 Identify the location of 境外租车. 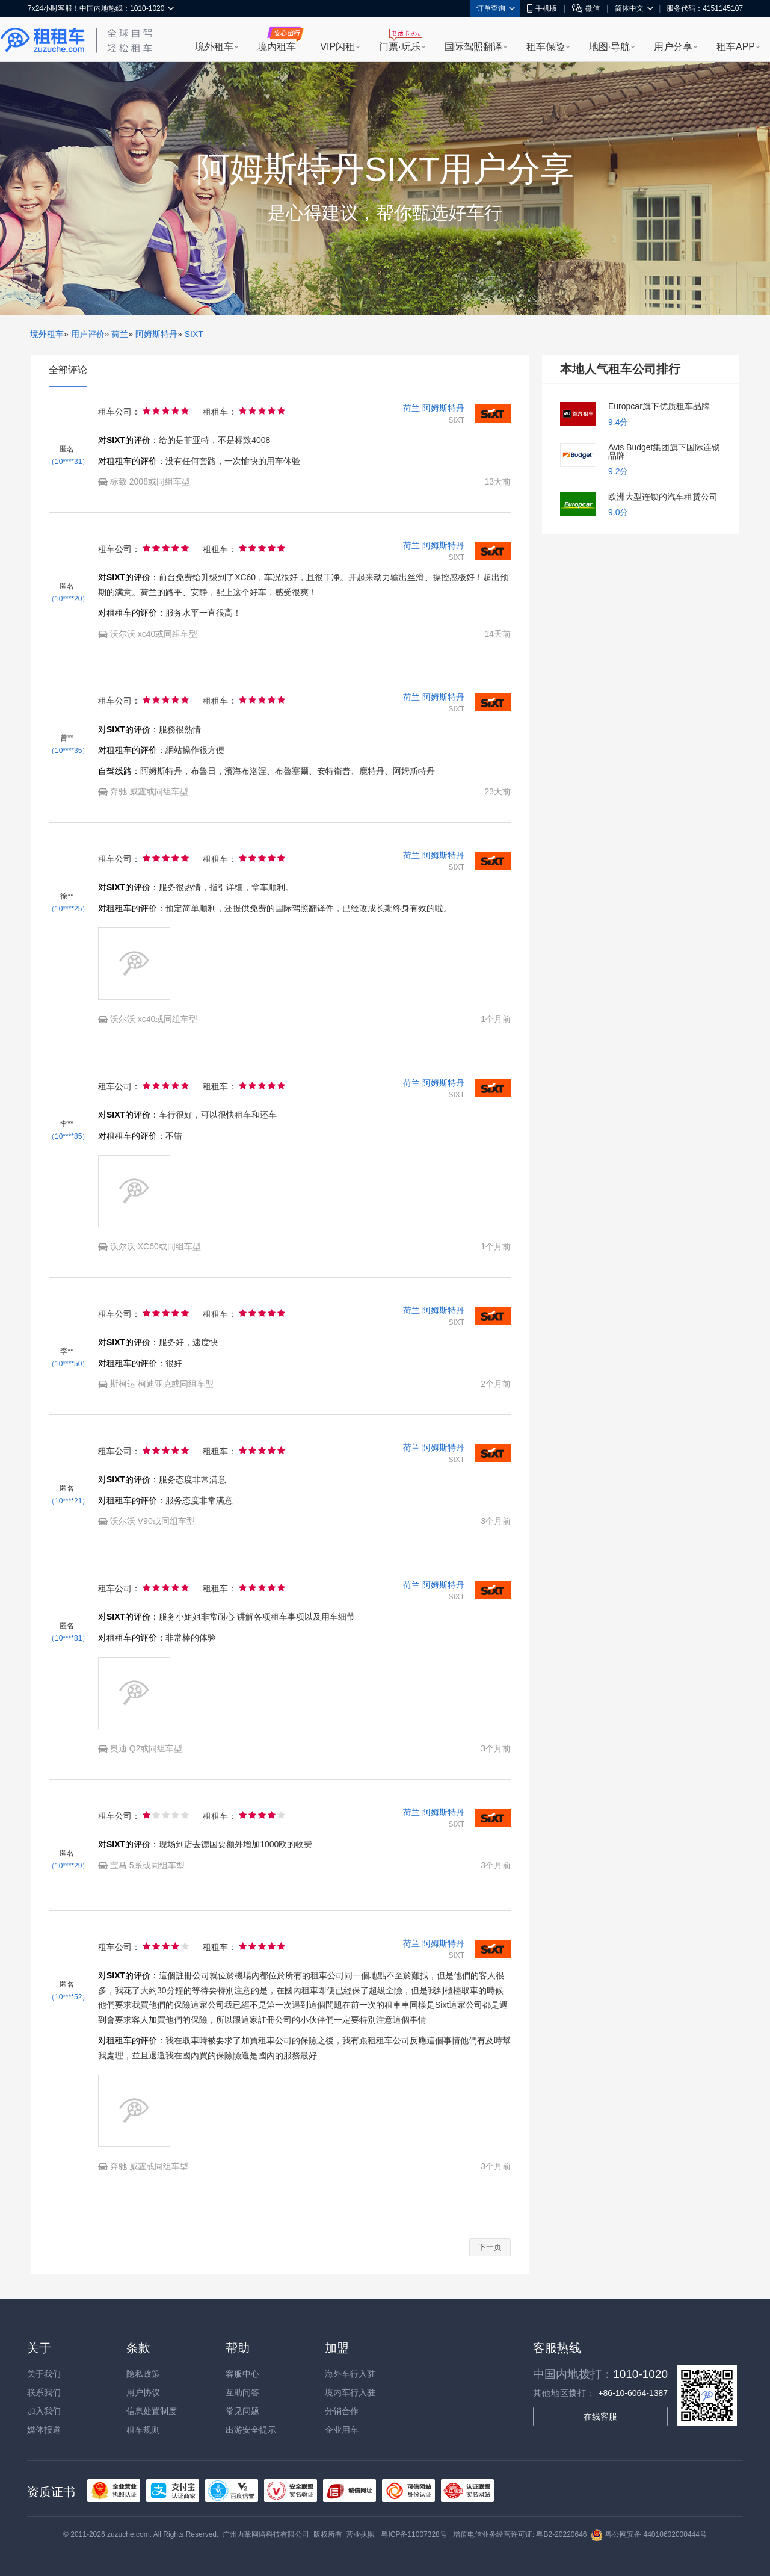
(214, 47).